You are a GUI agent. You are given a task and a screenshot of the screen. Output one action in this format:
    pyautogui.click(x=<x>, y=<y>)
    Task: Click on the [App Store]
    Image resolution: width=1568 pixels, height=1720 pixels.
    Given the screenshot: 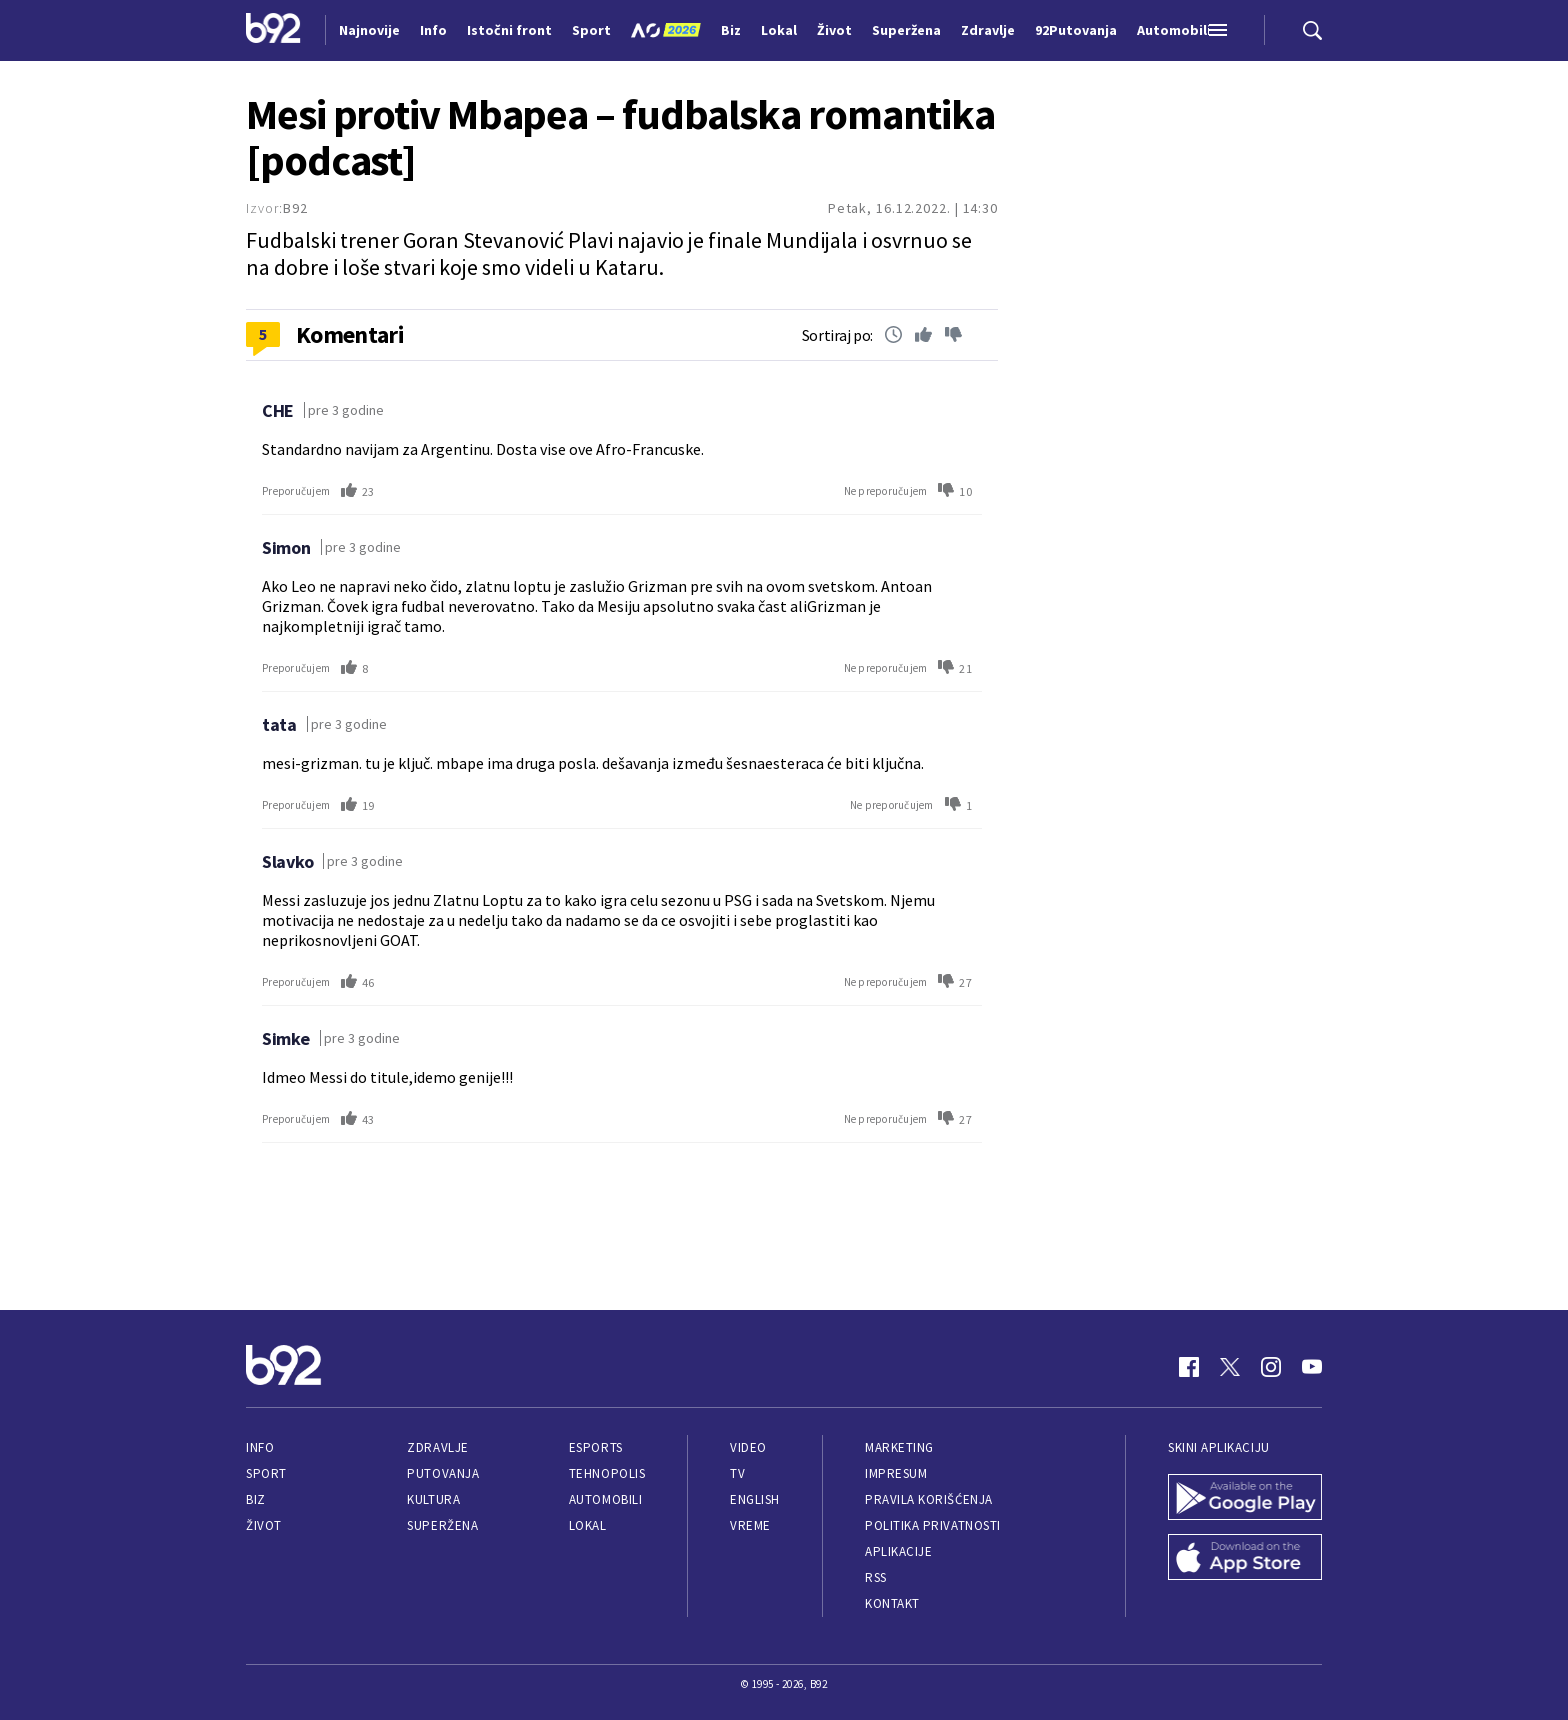 What is the action you would take?
    pyautogui.click(x=1245, y=1559)
    